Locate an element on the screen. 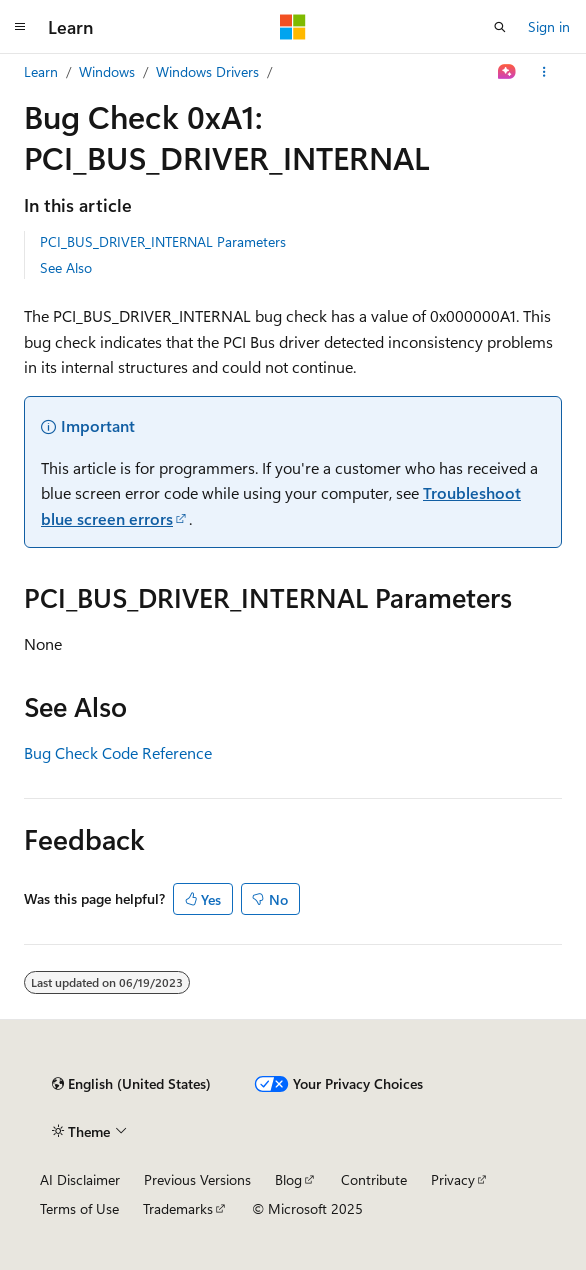 The width and height of the screenshot is (586, 1270). PCI_BUS_DRIVER_INTERNAL Parameters is located at coordinates (163, 241).